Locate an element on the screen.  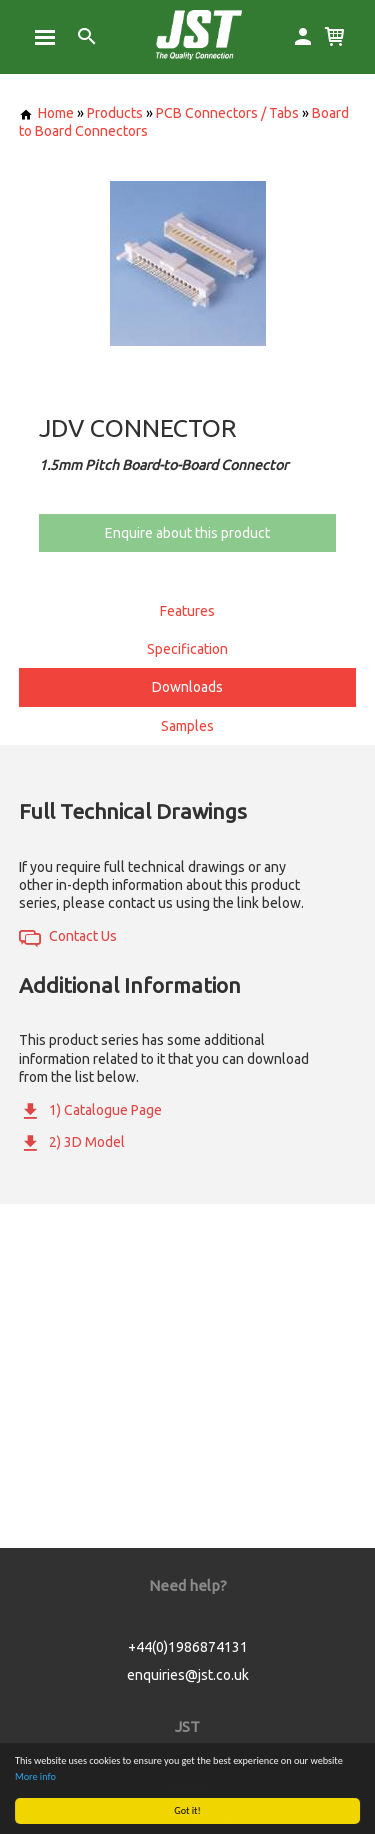
Products is located at coordinates (115, 113).